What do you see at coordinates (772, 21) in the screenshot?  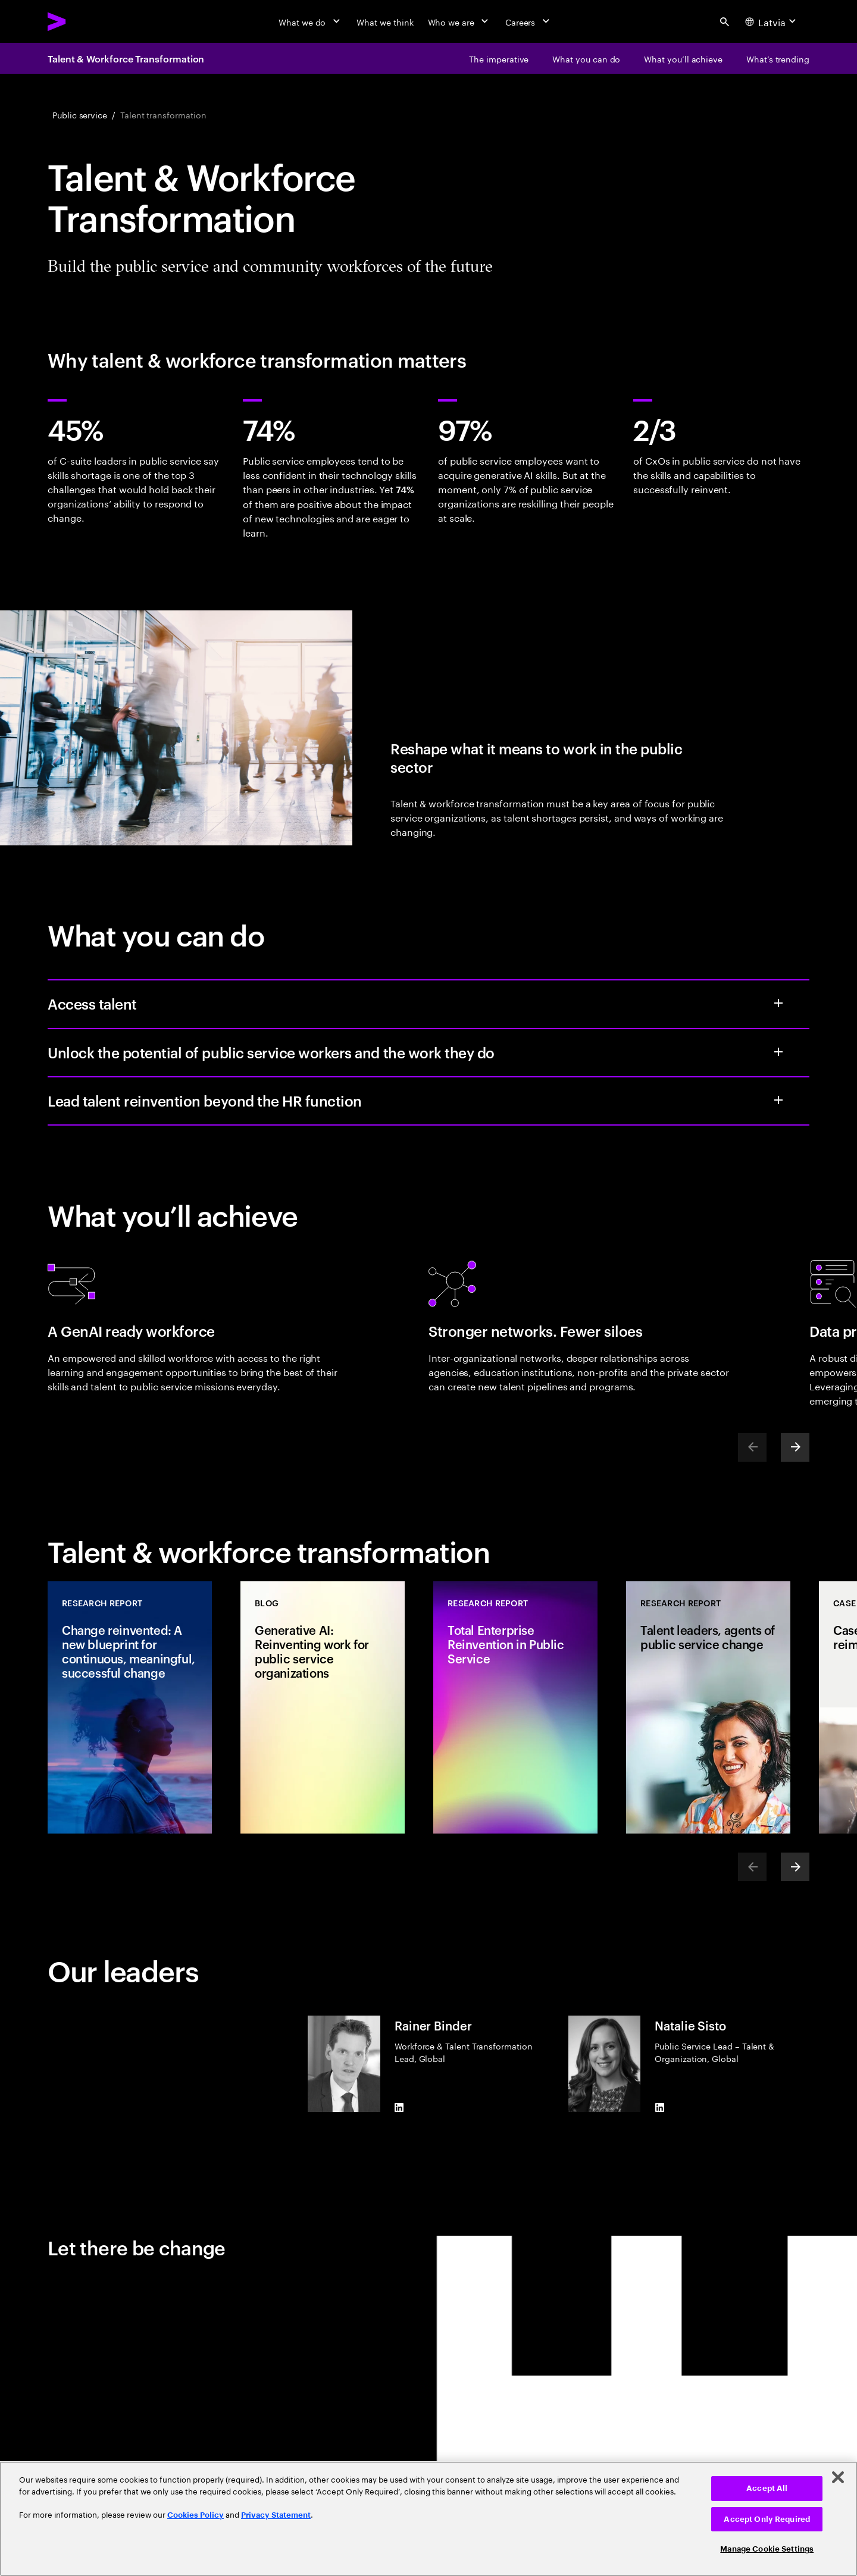 I see `[Country and language selector. Current Country: Latvia]` at bounding box center [772, 21].